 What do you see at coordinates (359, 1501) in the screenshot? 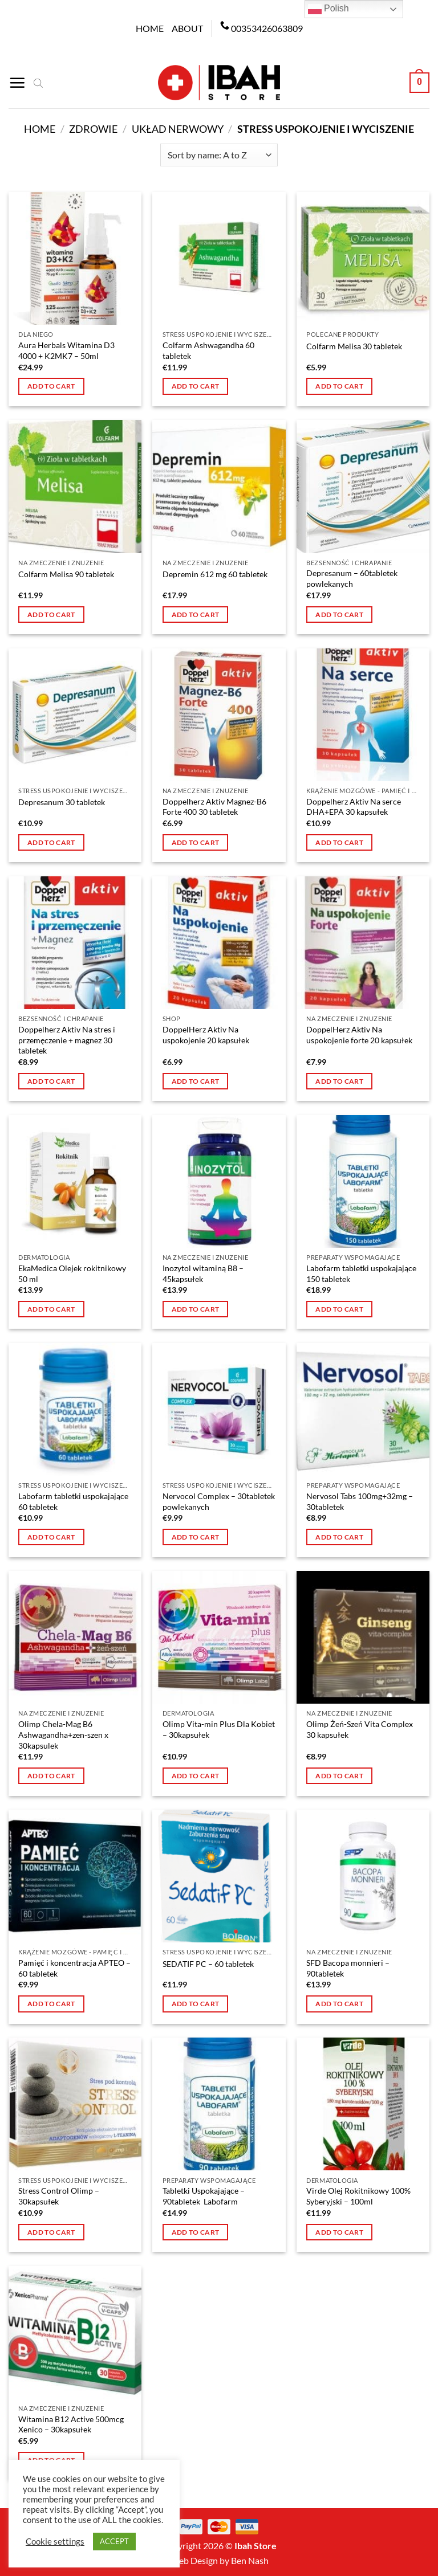
I see `Nervosol Tabs 100mg+32mg – 30tabletek` at bounding box center [359, 1501].